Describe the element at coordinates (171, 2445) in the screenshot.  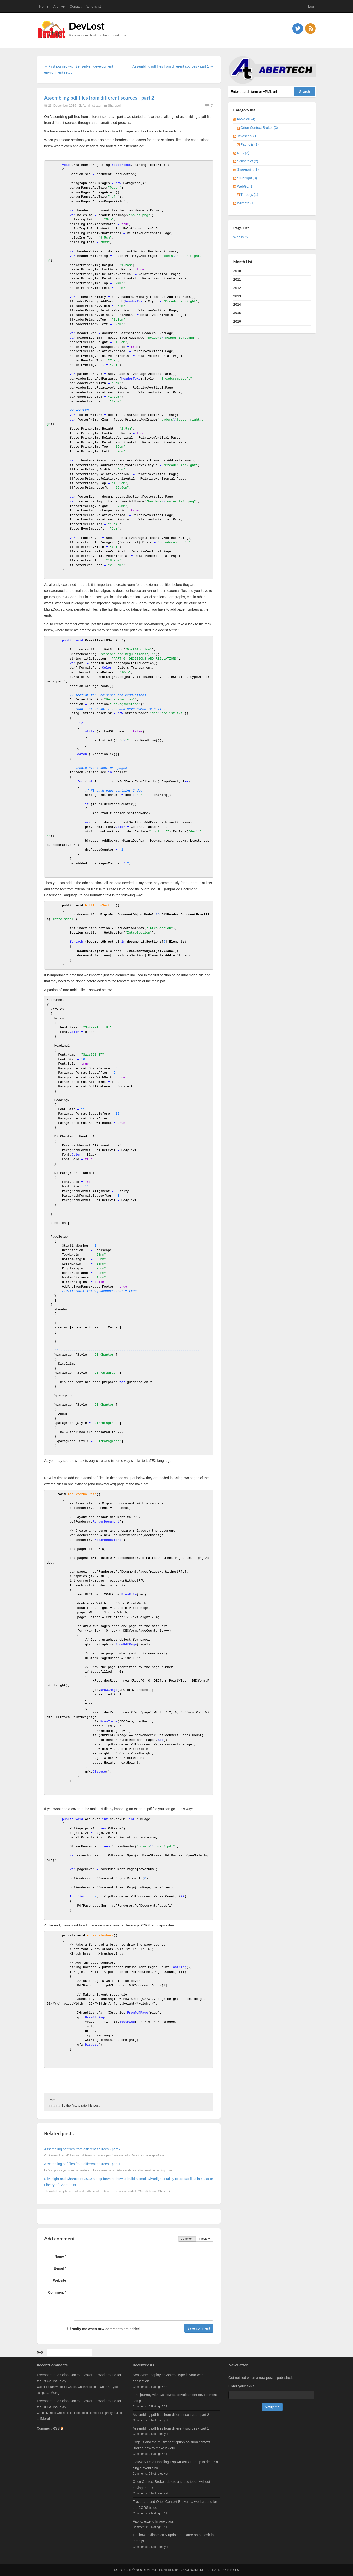
I see `Cygnus and the multitenant option of Orion context Broker: how to make it work` at that location.